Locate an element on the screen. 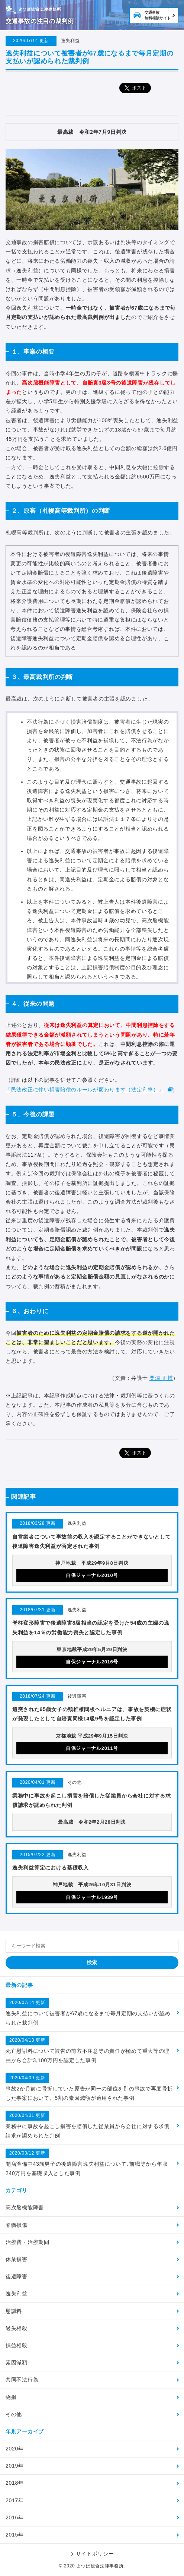  サイトポリシー is located at coordinates (95, 2554).